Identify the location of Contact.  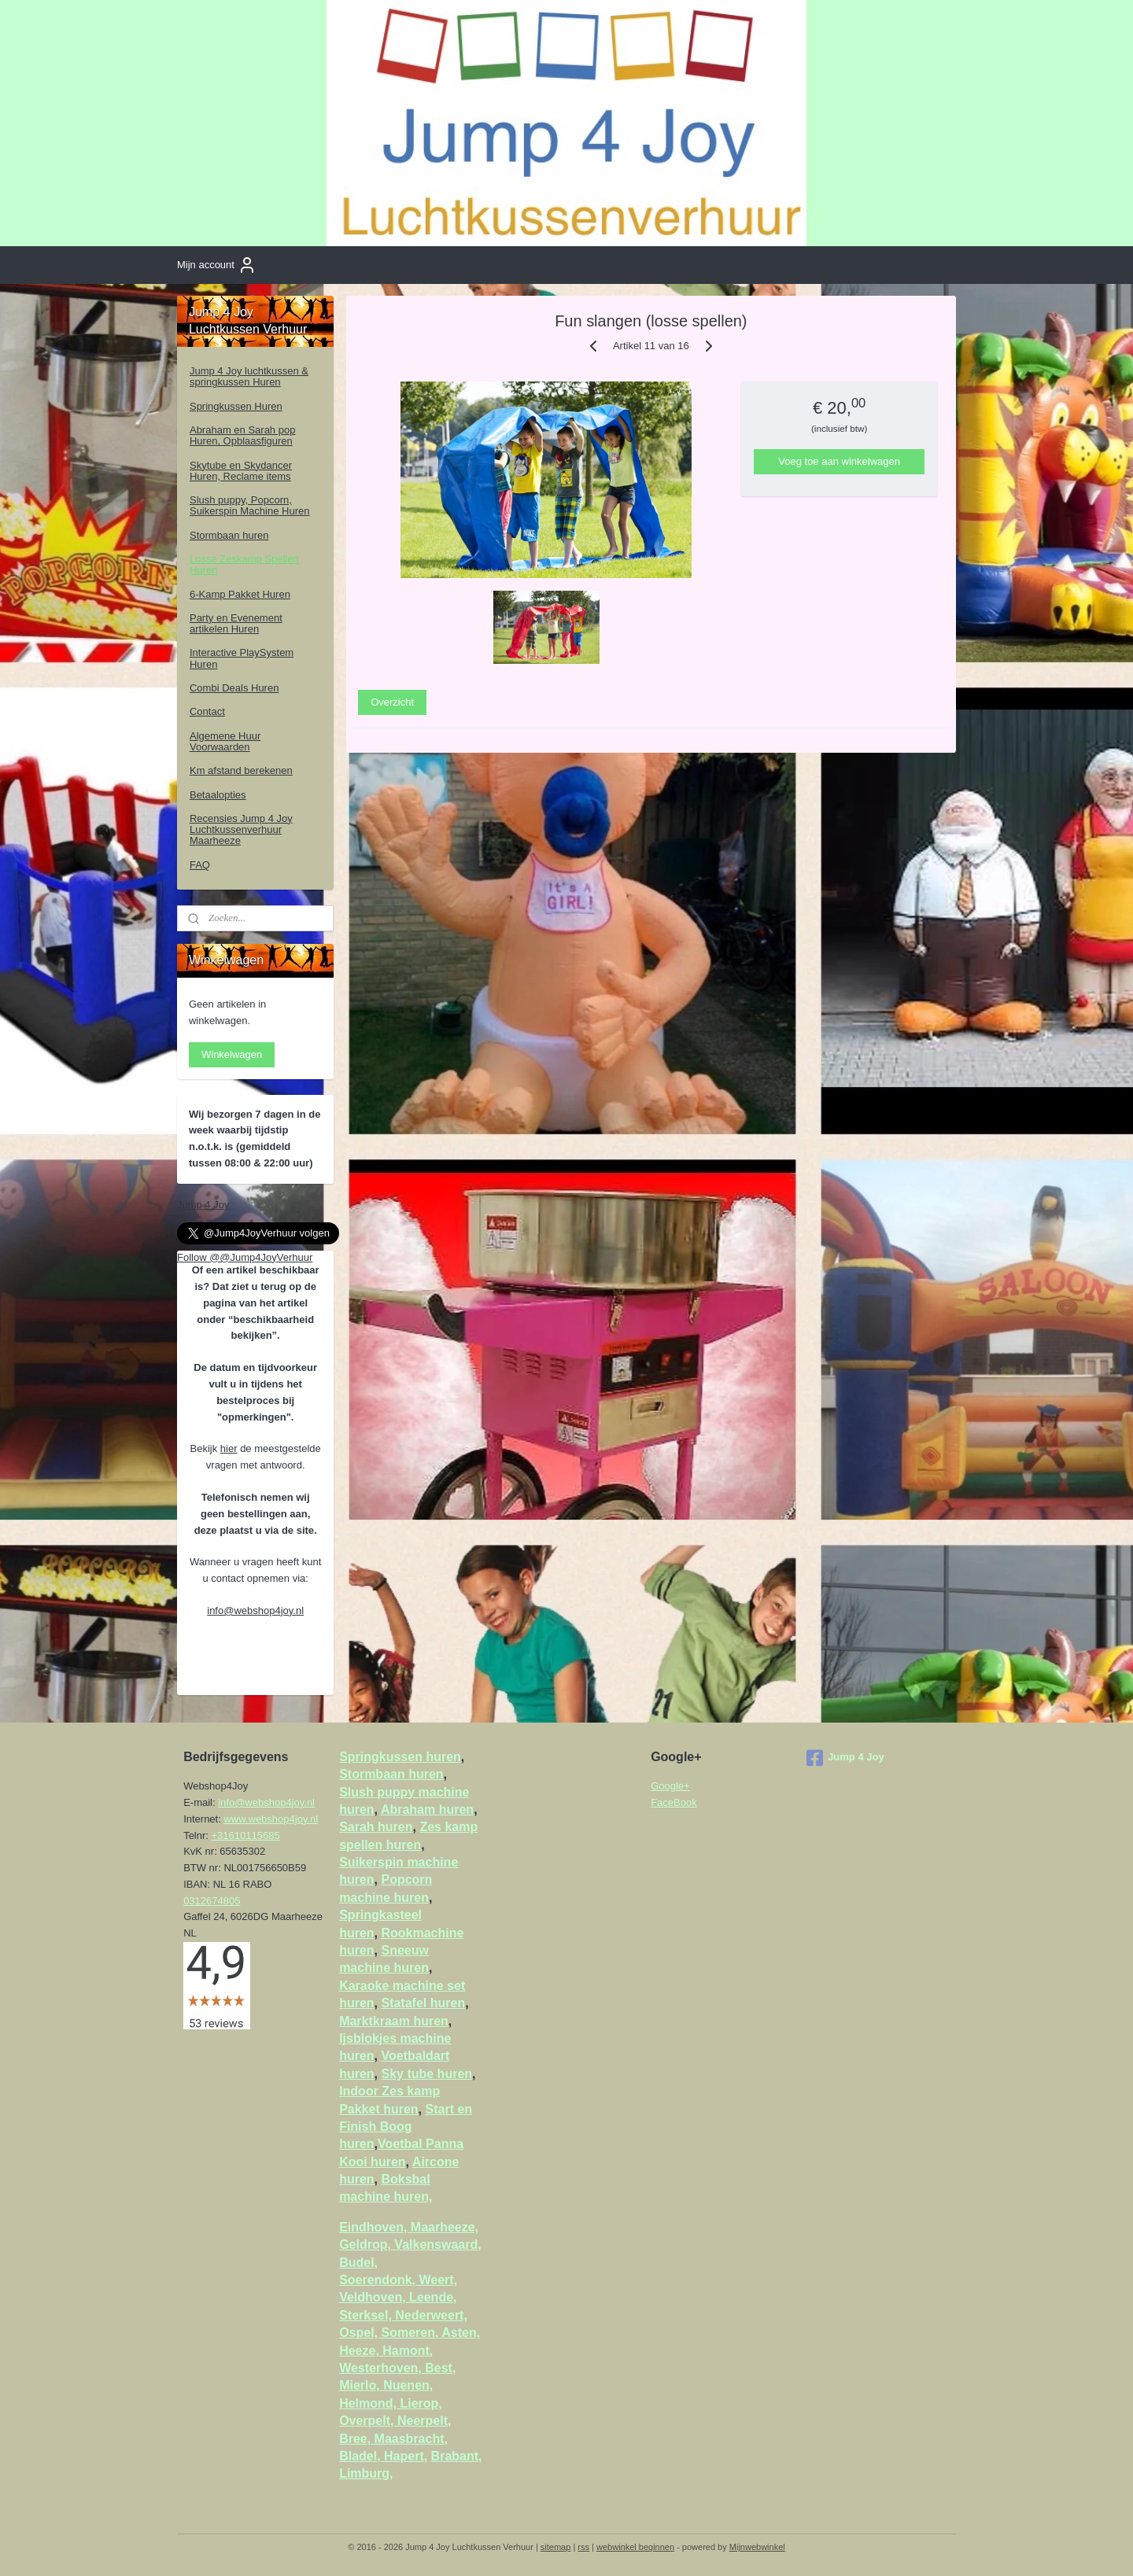
(207, 711).